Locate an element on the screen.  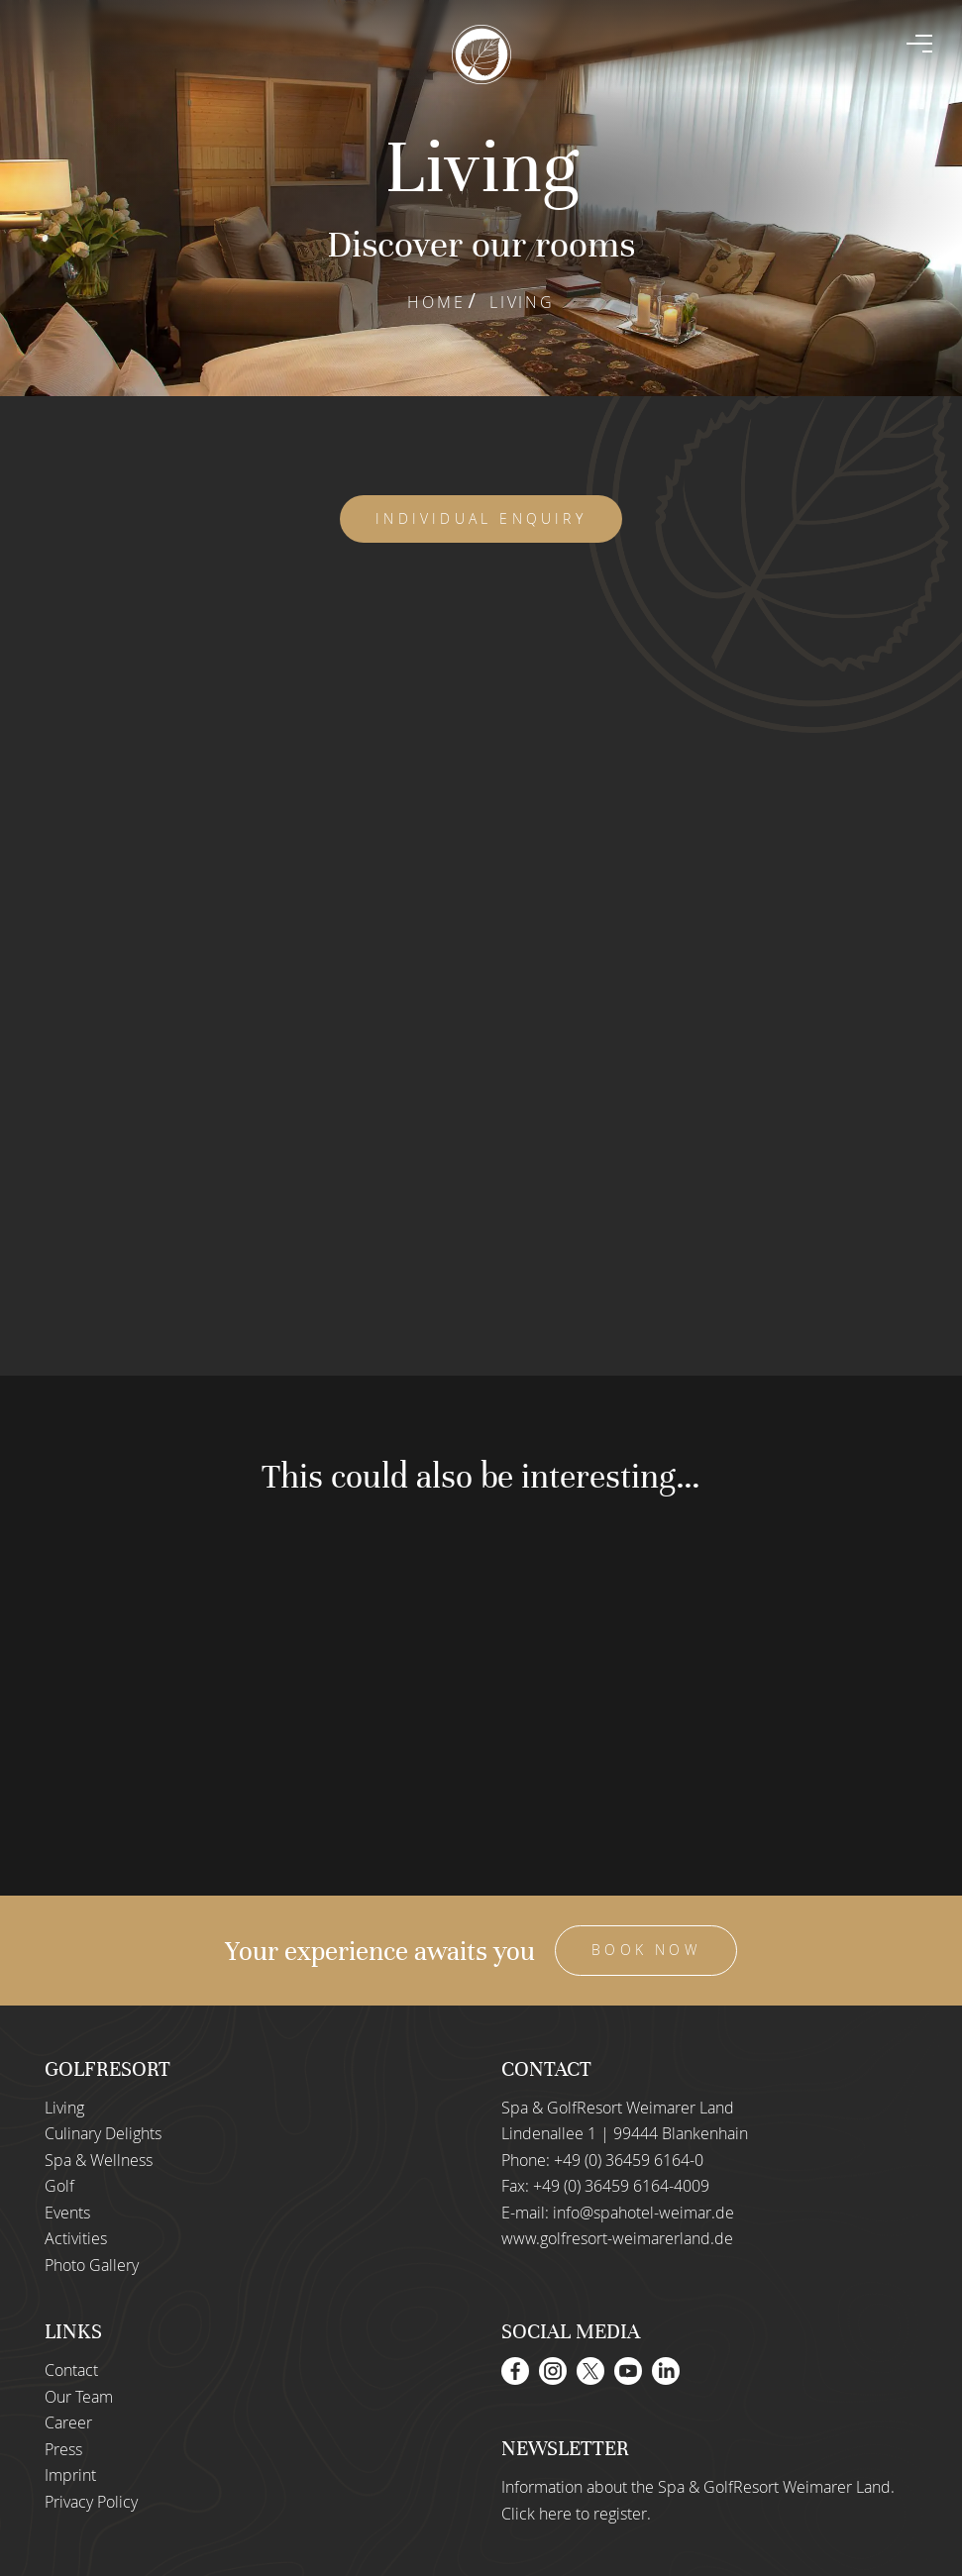
Press is located at coordinates (63, 2449).